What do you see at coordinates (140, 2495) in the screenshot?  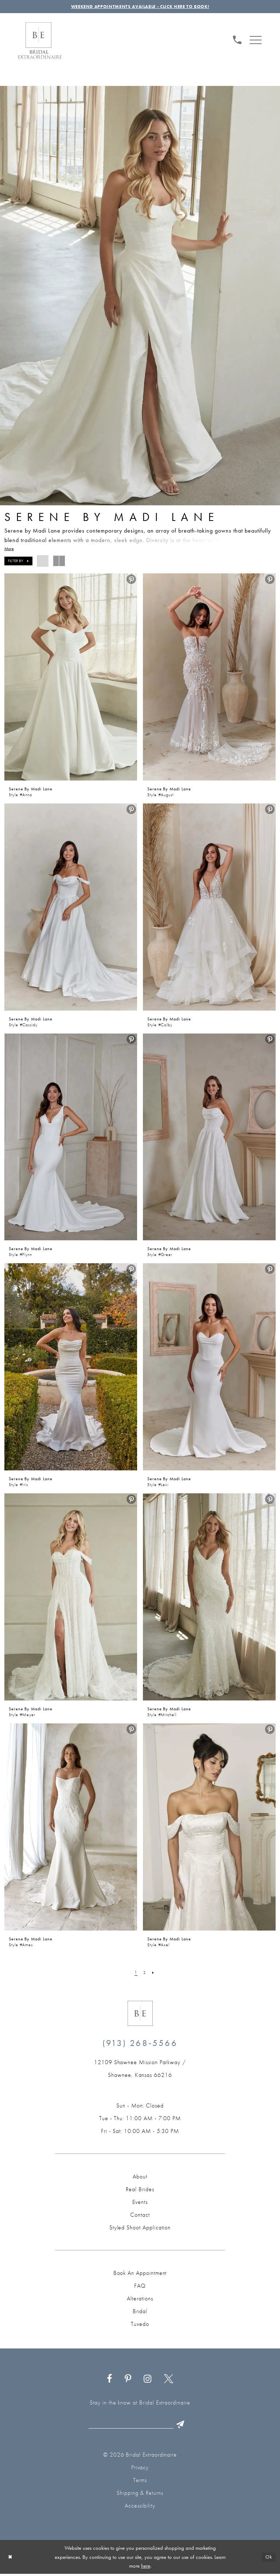 I see `Shipping & Returns` at bounding box center [140, 2495].